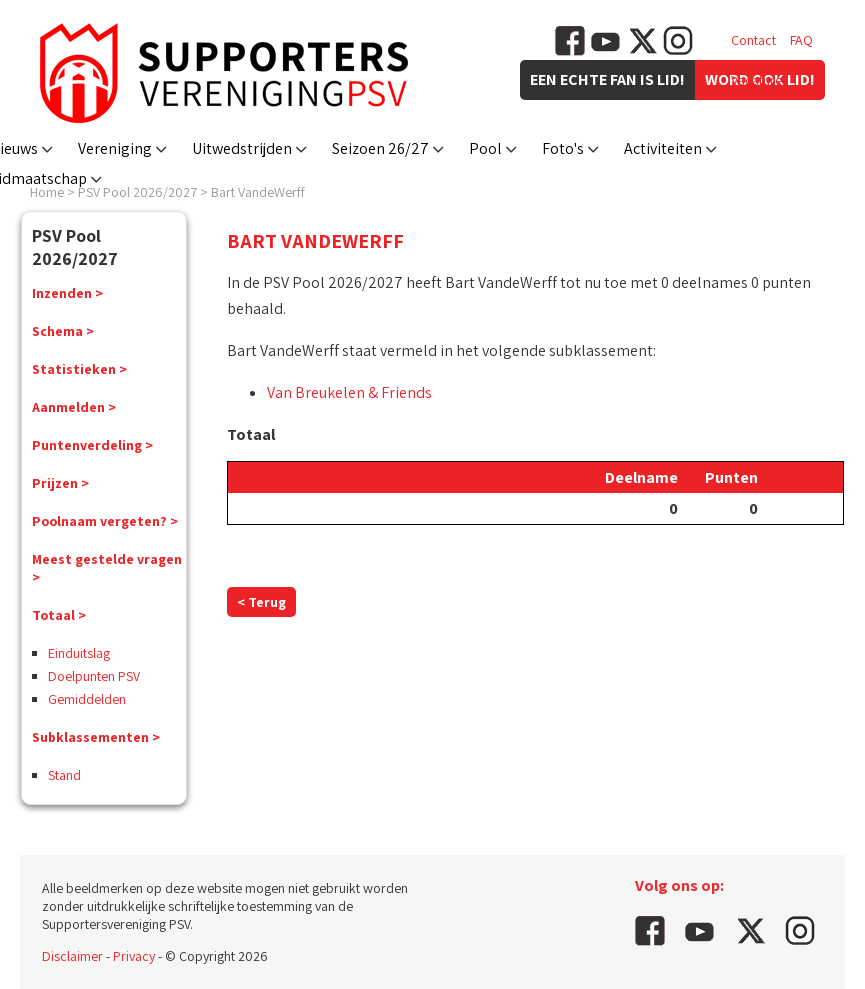  Describe the element at coordinates (59, 615) in the screenshot. I see `Totaal >` at that location.